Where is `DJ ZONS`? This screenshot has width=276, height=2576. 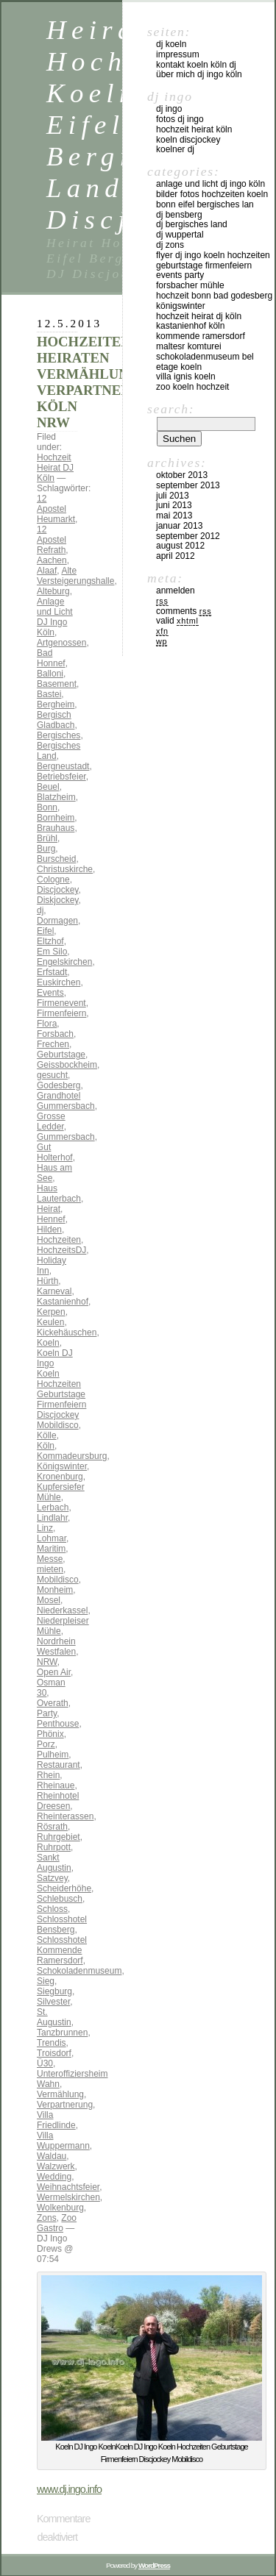 DJ ZONS is located at coordinates (170, 245).